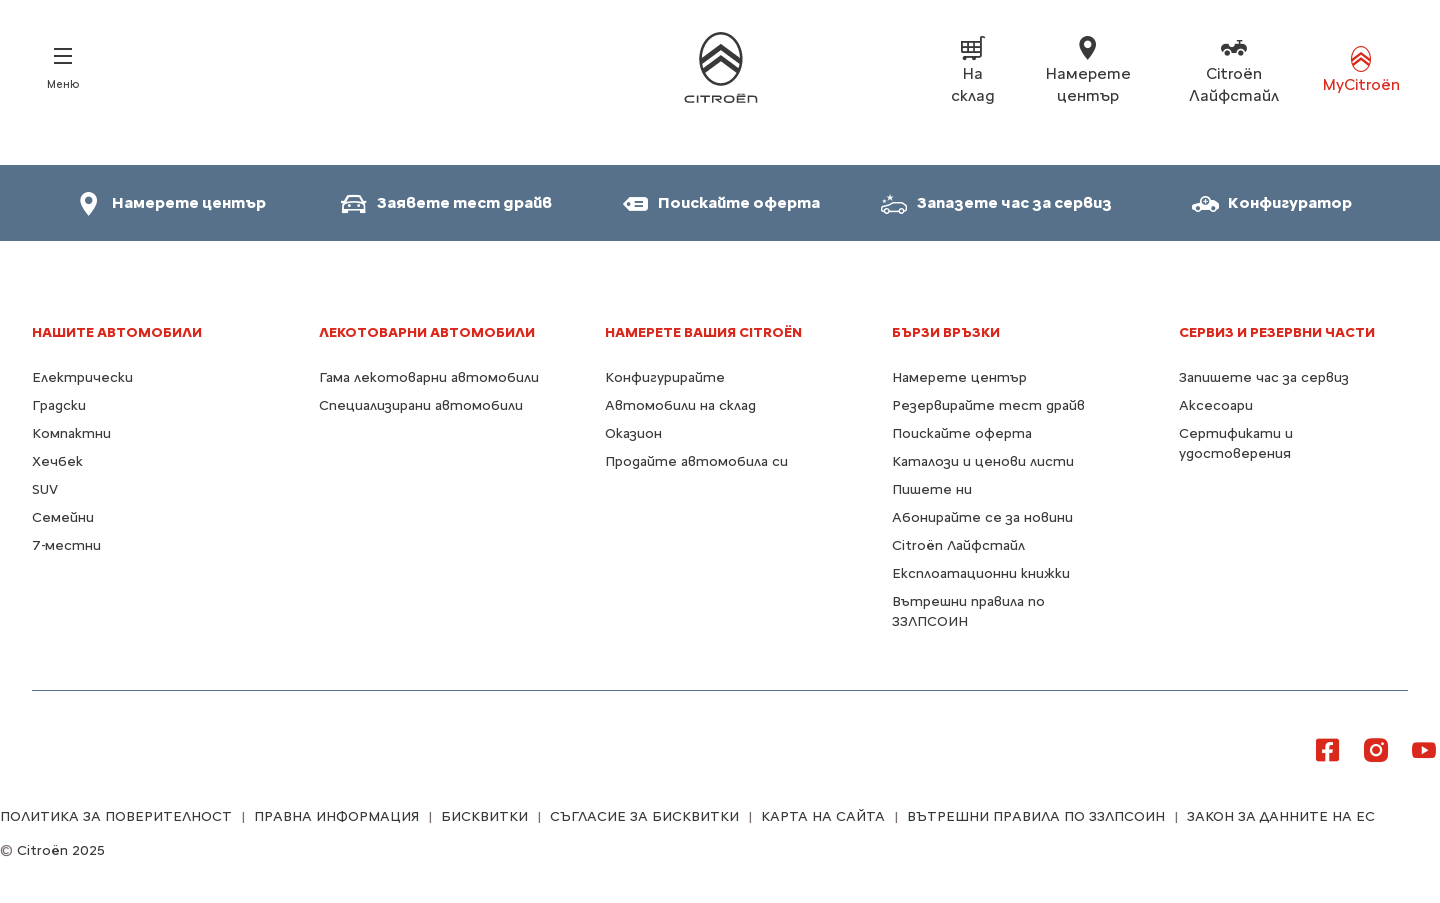 The height and width of the screenshot is (903, 1440). What do you see at coordinates (59, 405) in the screenshot?
I see `Градски` at bounding box center [59, 405].